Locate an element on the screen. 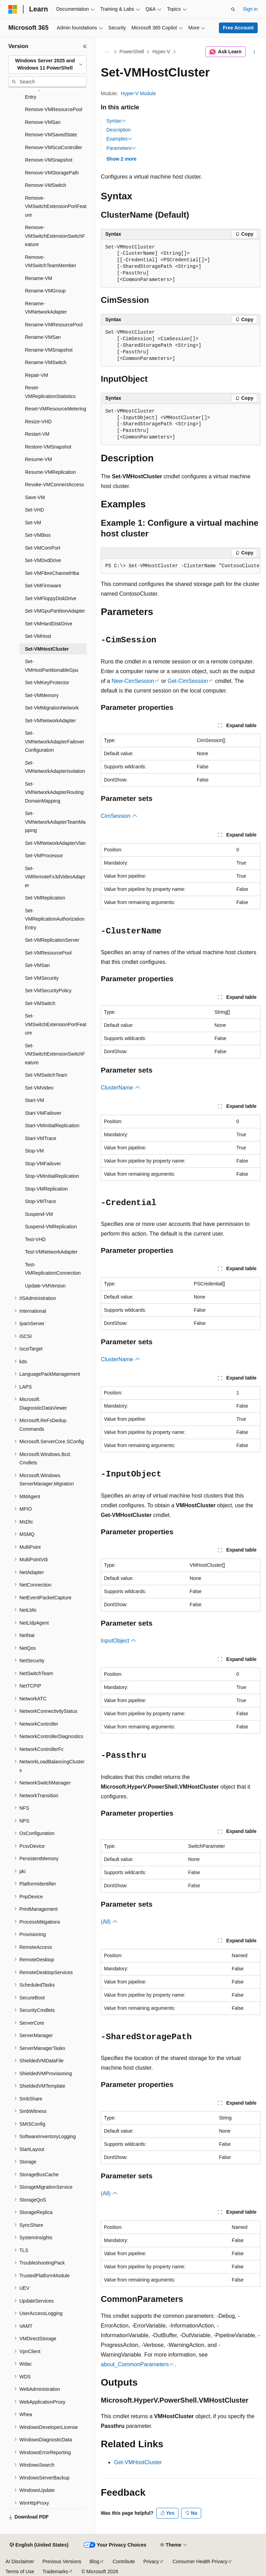 Image resolution: width=266 pixels, height=2576 pixels. Set-VMSwitchExtensionPortFeature [treeitem] is located at coordinates (55, 1024).